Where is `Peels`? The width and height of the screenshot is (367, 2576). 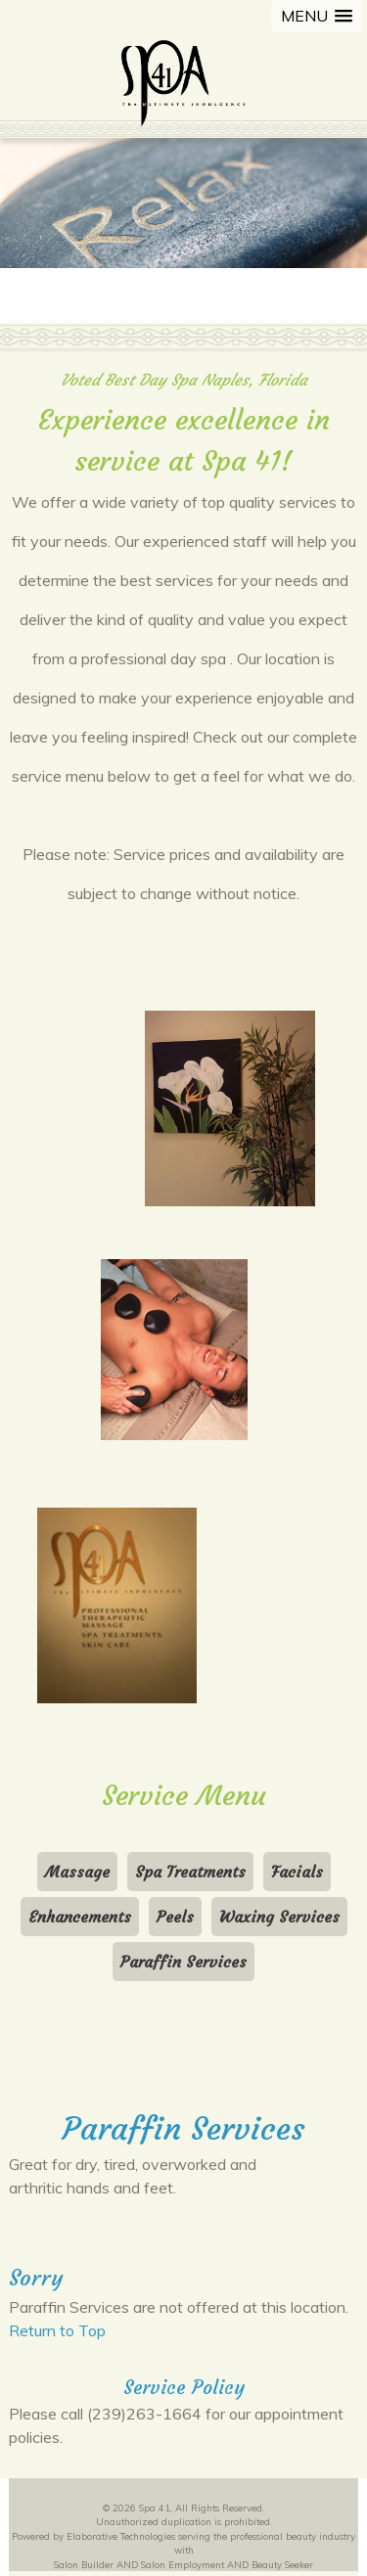
Peels is located at coordinates (175, 1916).